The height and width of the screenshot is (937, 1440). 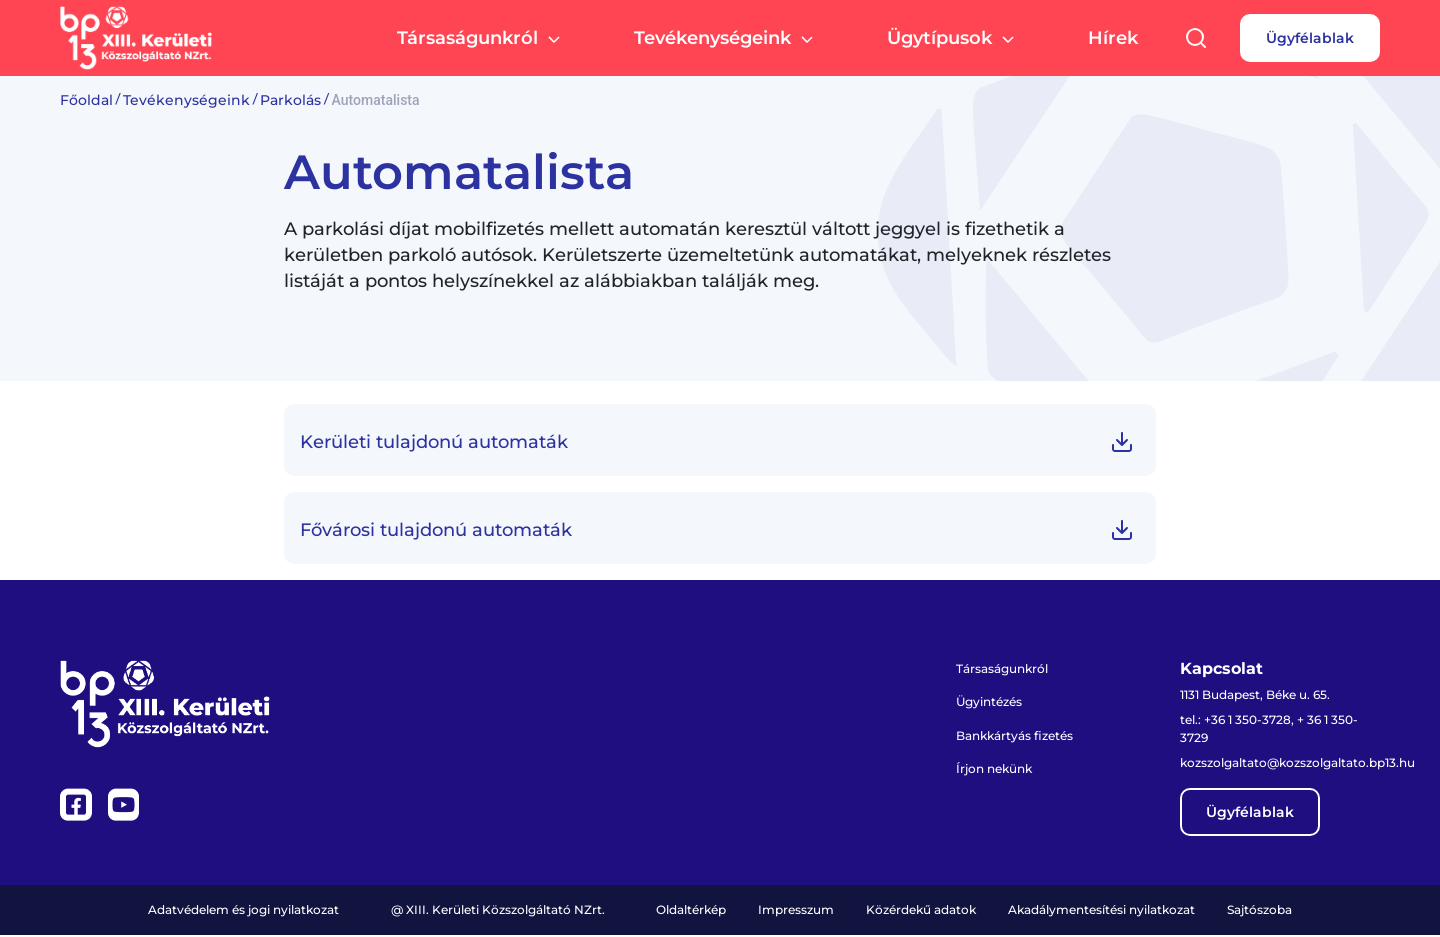 What do you see at coordinates (691, 911) in the screenshot?
I see `Oldaltérkép` at bounding box center [691, 911].